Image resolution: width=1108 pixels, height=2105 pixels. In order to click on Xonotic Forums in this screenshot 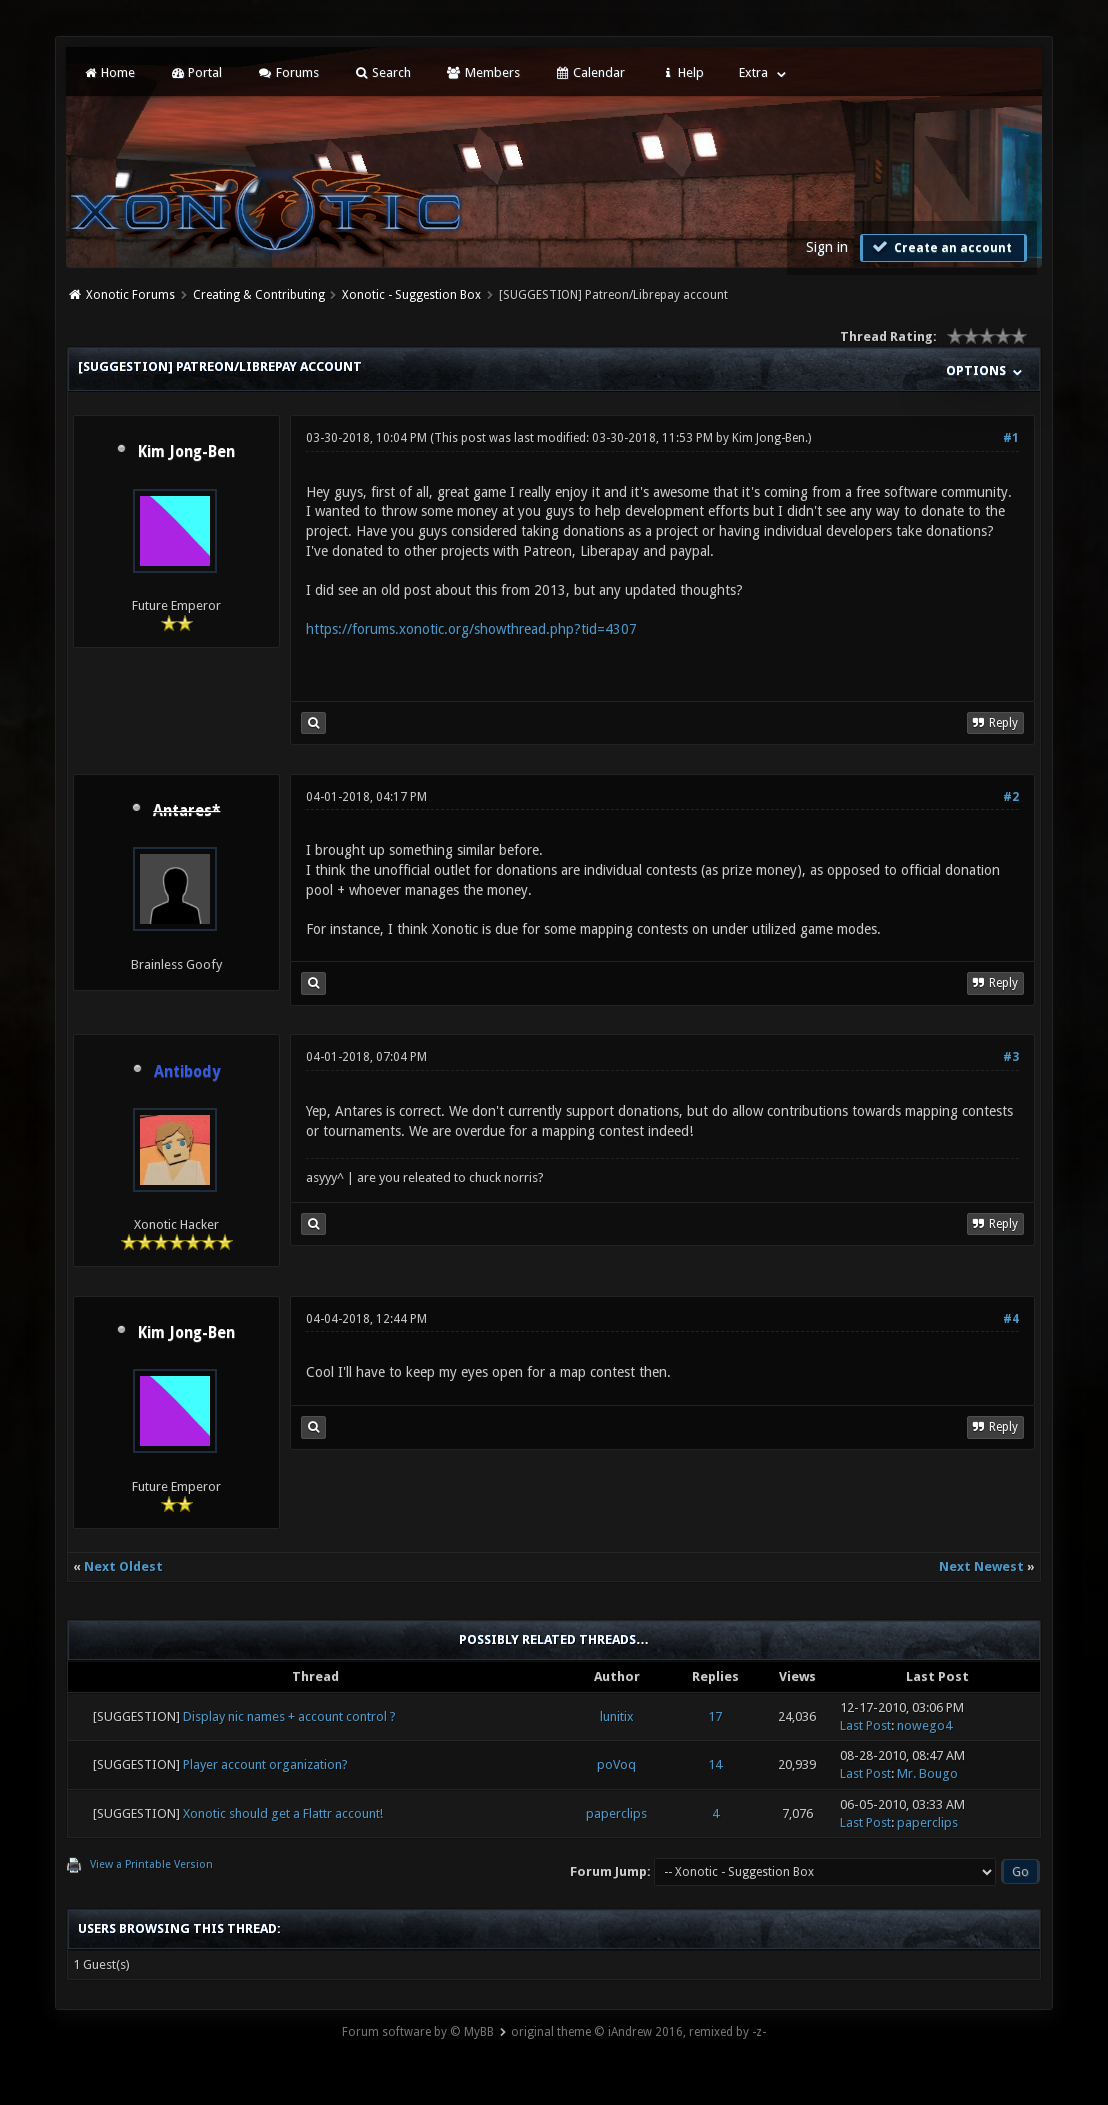, I will do `click(130, 295)`.